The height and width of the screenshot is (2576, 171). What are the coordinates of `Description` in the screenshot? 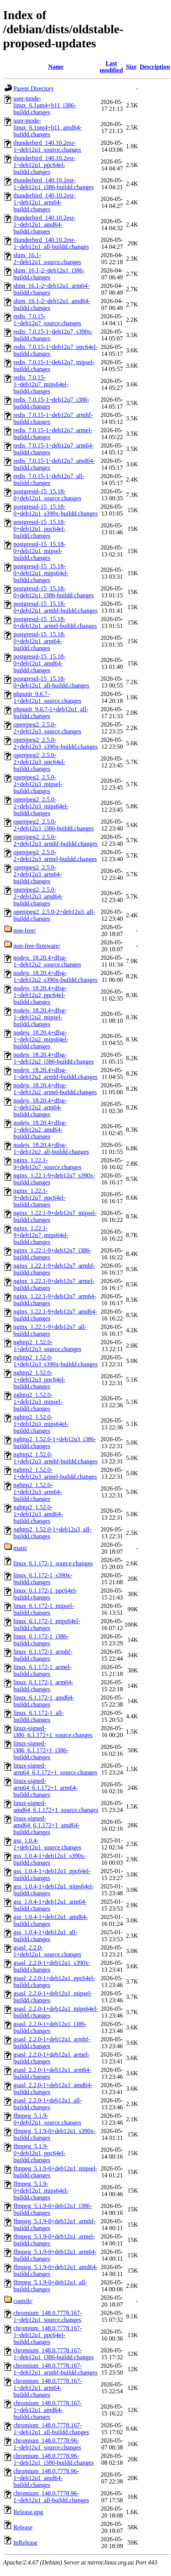 It's located at (155, 66).